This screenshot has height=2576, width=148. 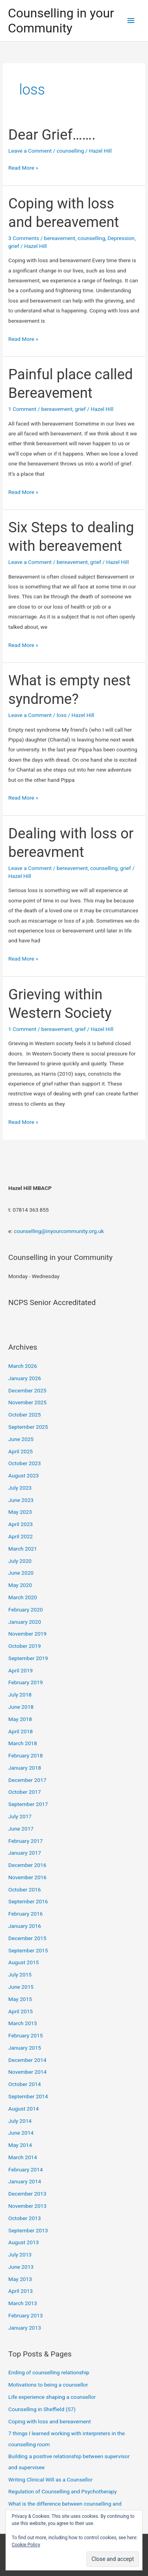 I want to click on Writing Clinical Will as a Counsellor, so click(x=50, y=2479).